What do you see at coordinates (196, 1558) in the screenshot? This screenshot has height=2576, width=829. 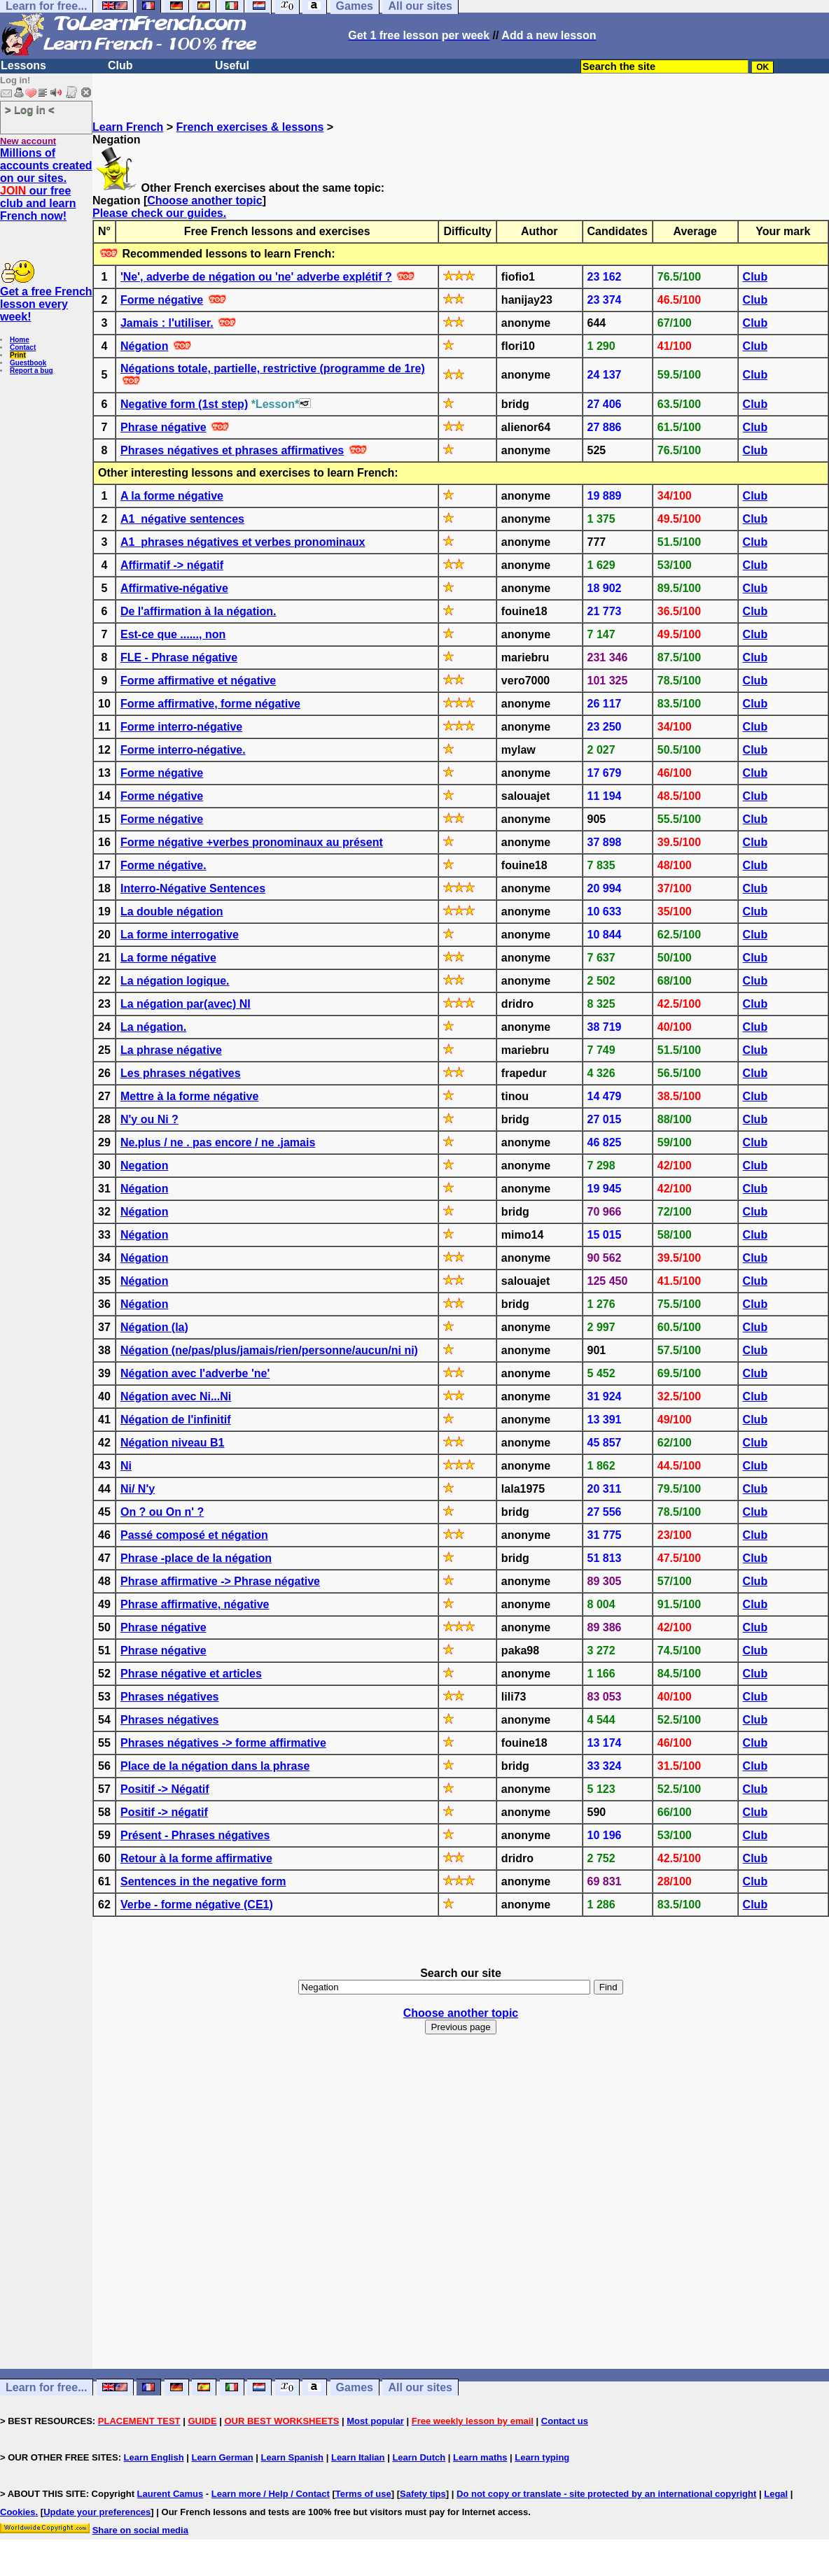 I see `Phrase -place de la négation` at bounding box center [196, 1558].